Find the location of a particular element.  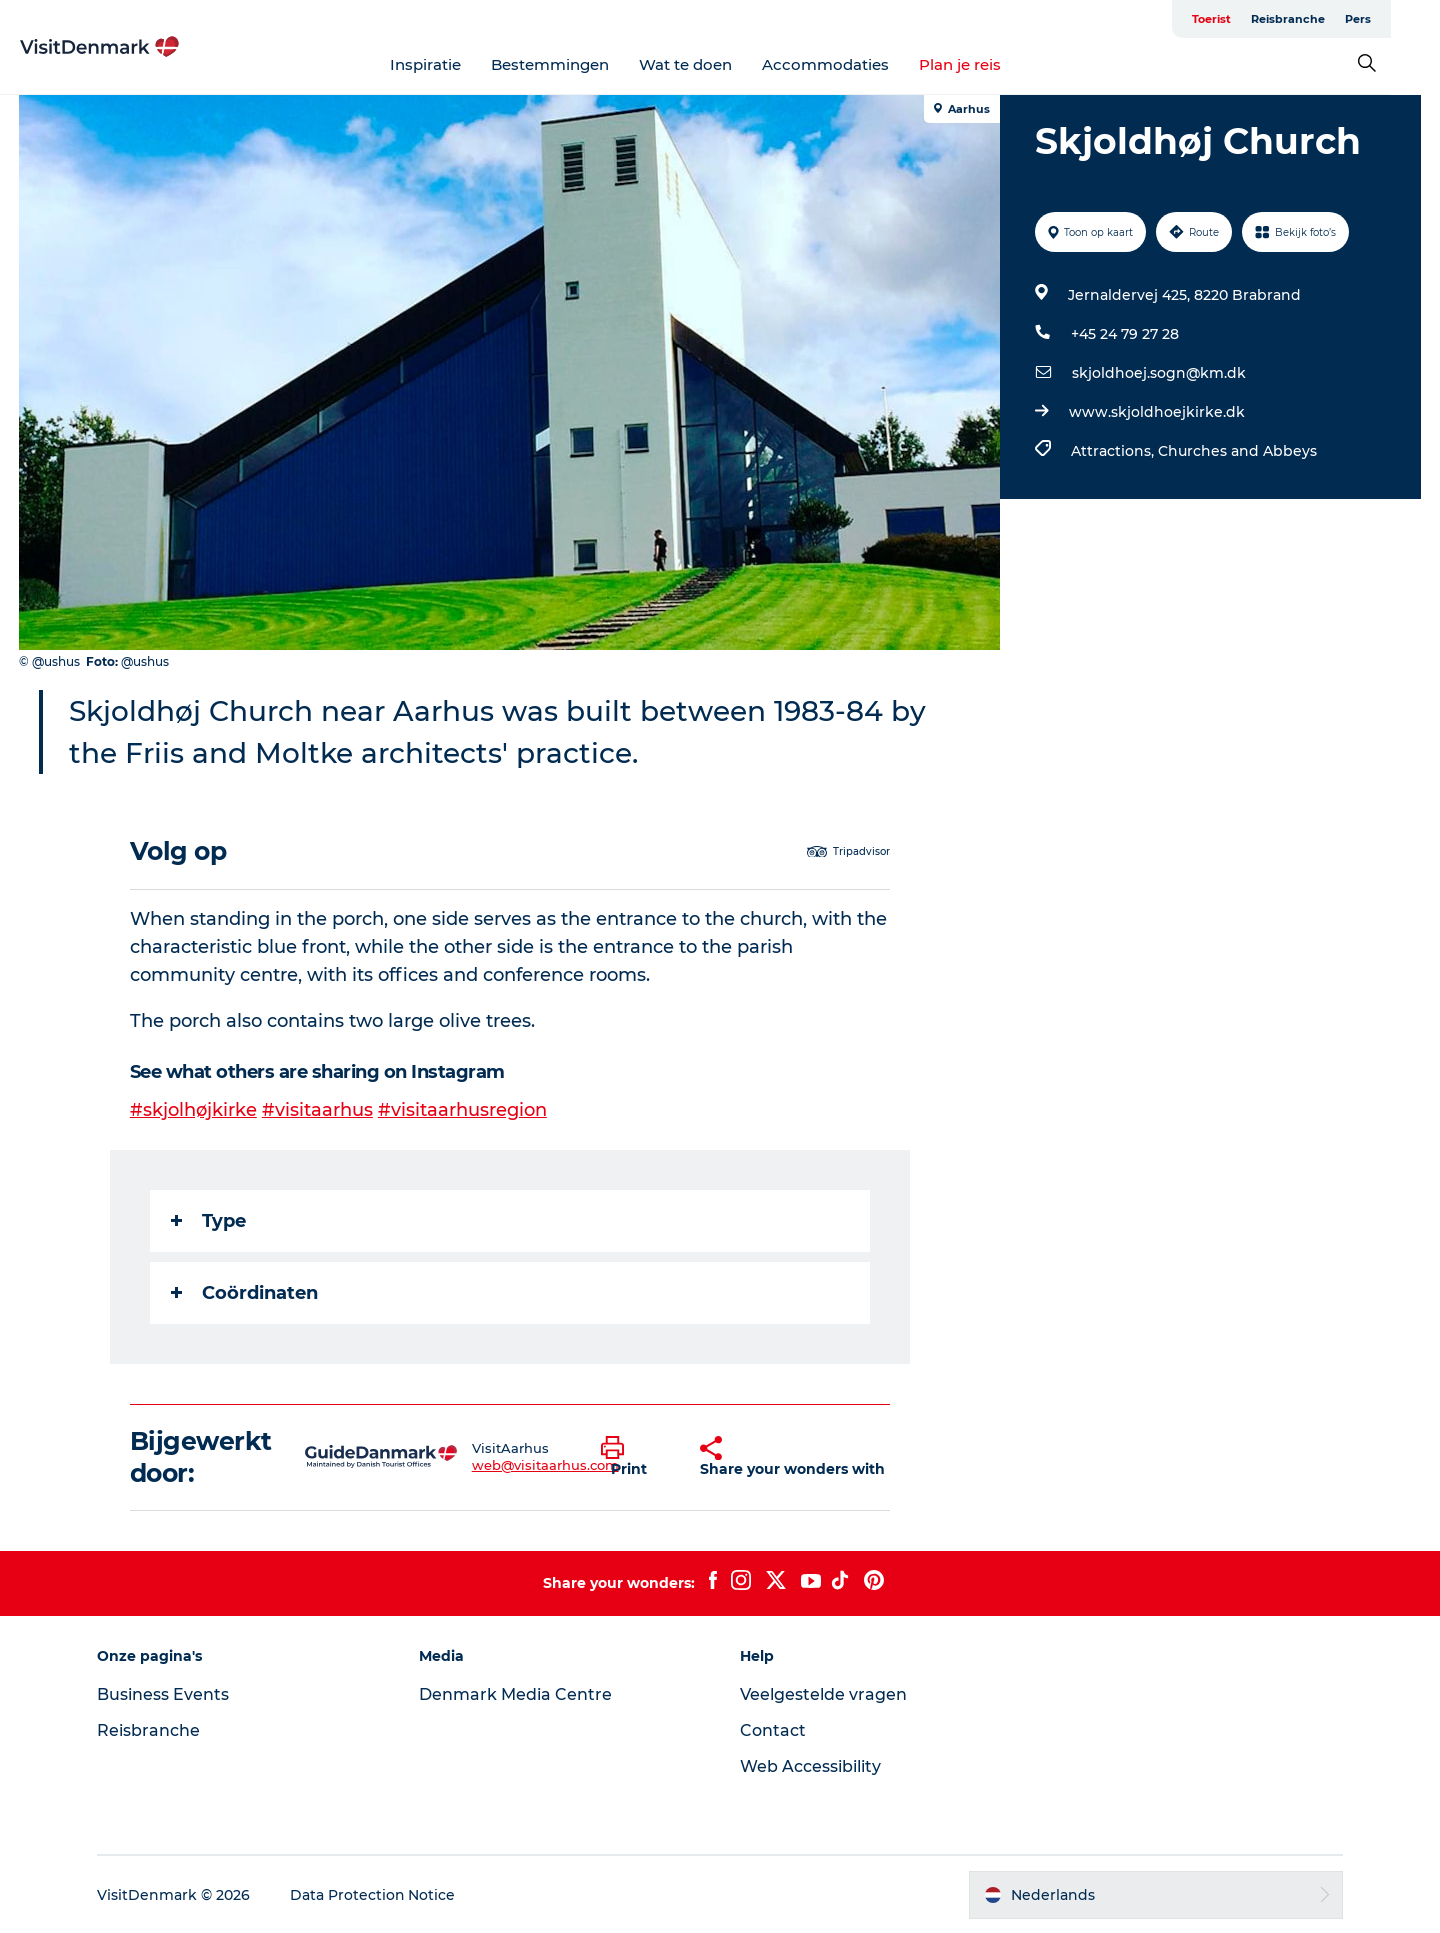

www.skjoldhoejkirke.dk is located at coordinates (1157, 412).